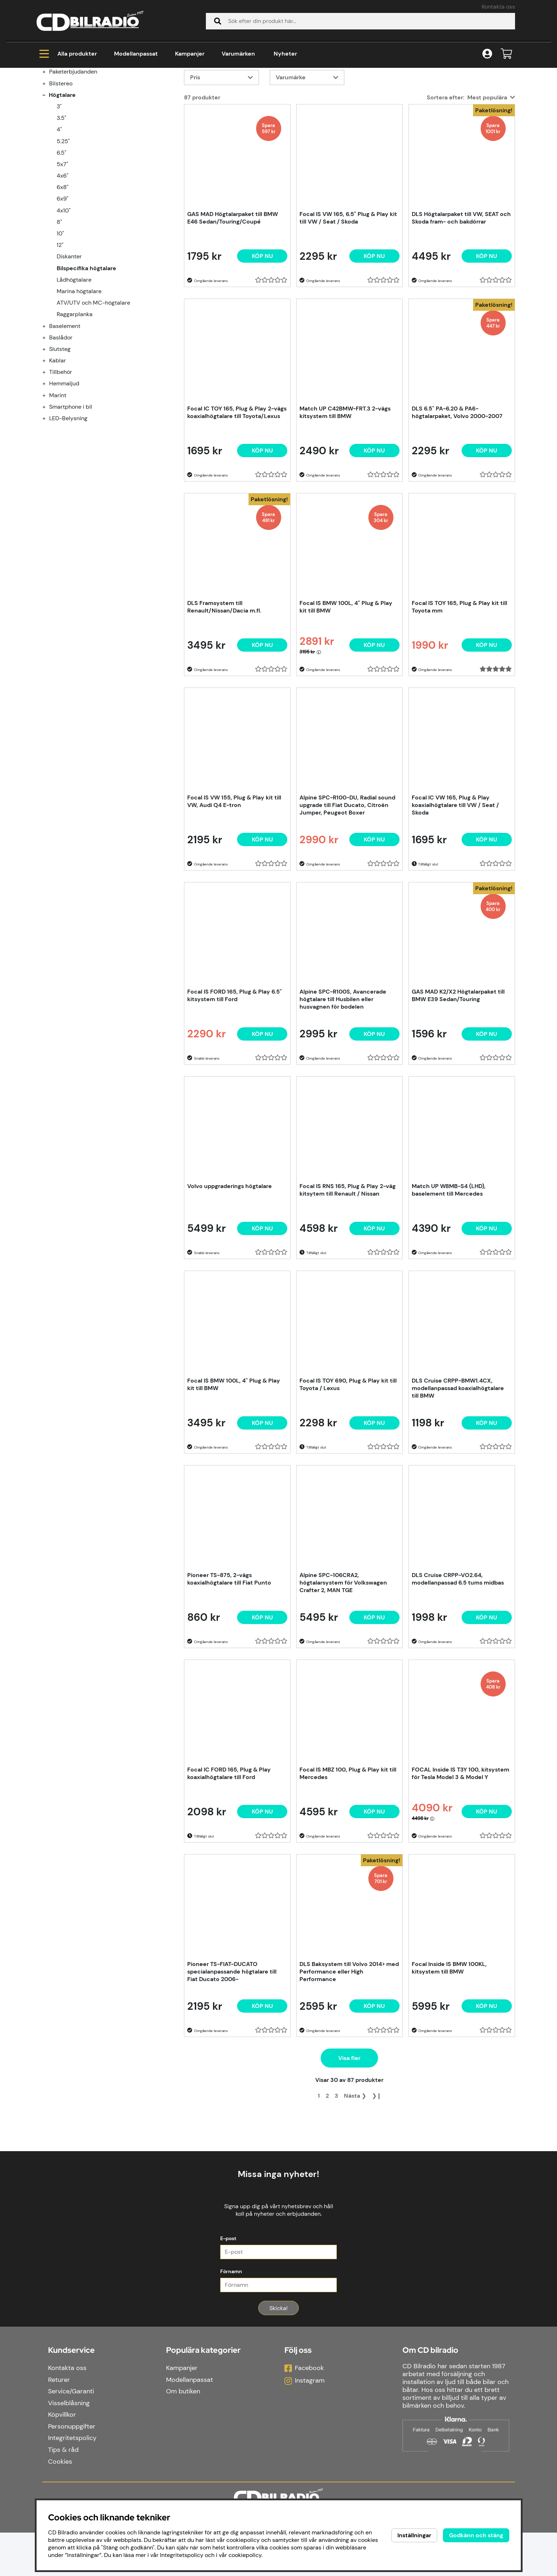  Describe the element at coordinates (62, 2458) in the screenshot. I see `Köpvillkor` at that location.